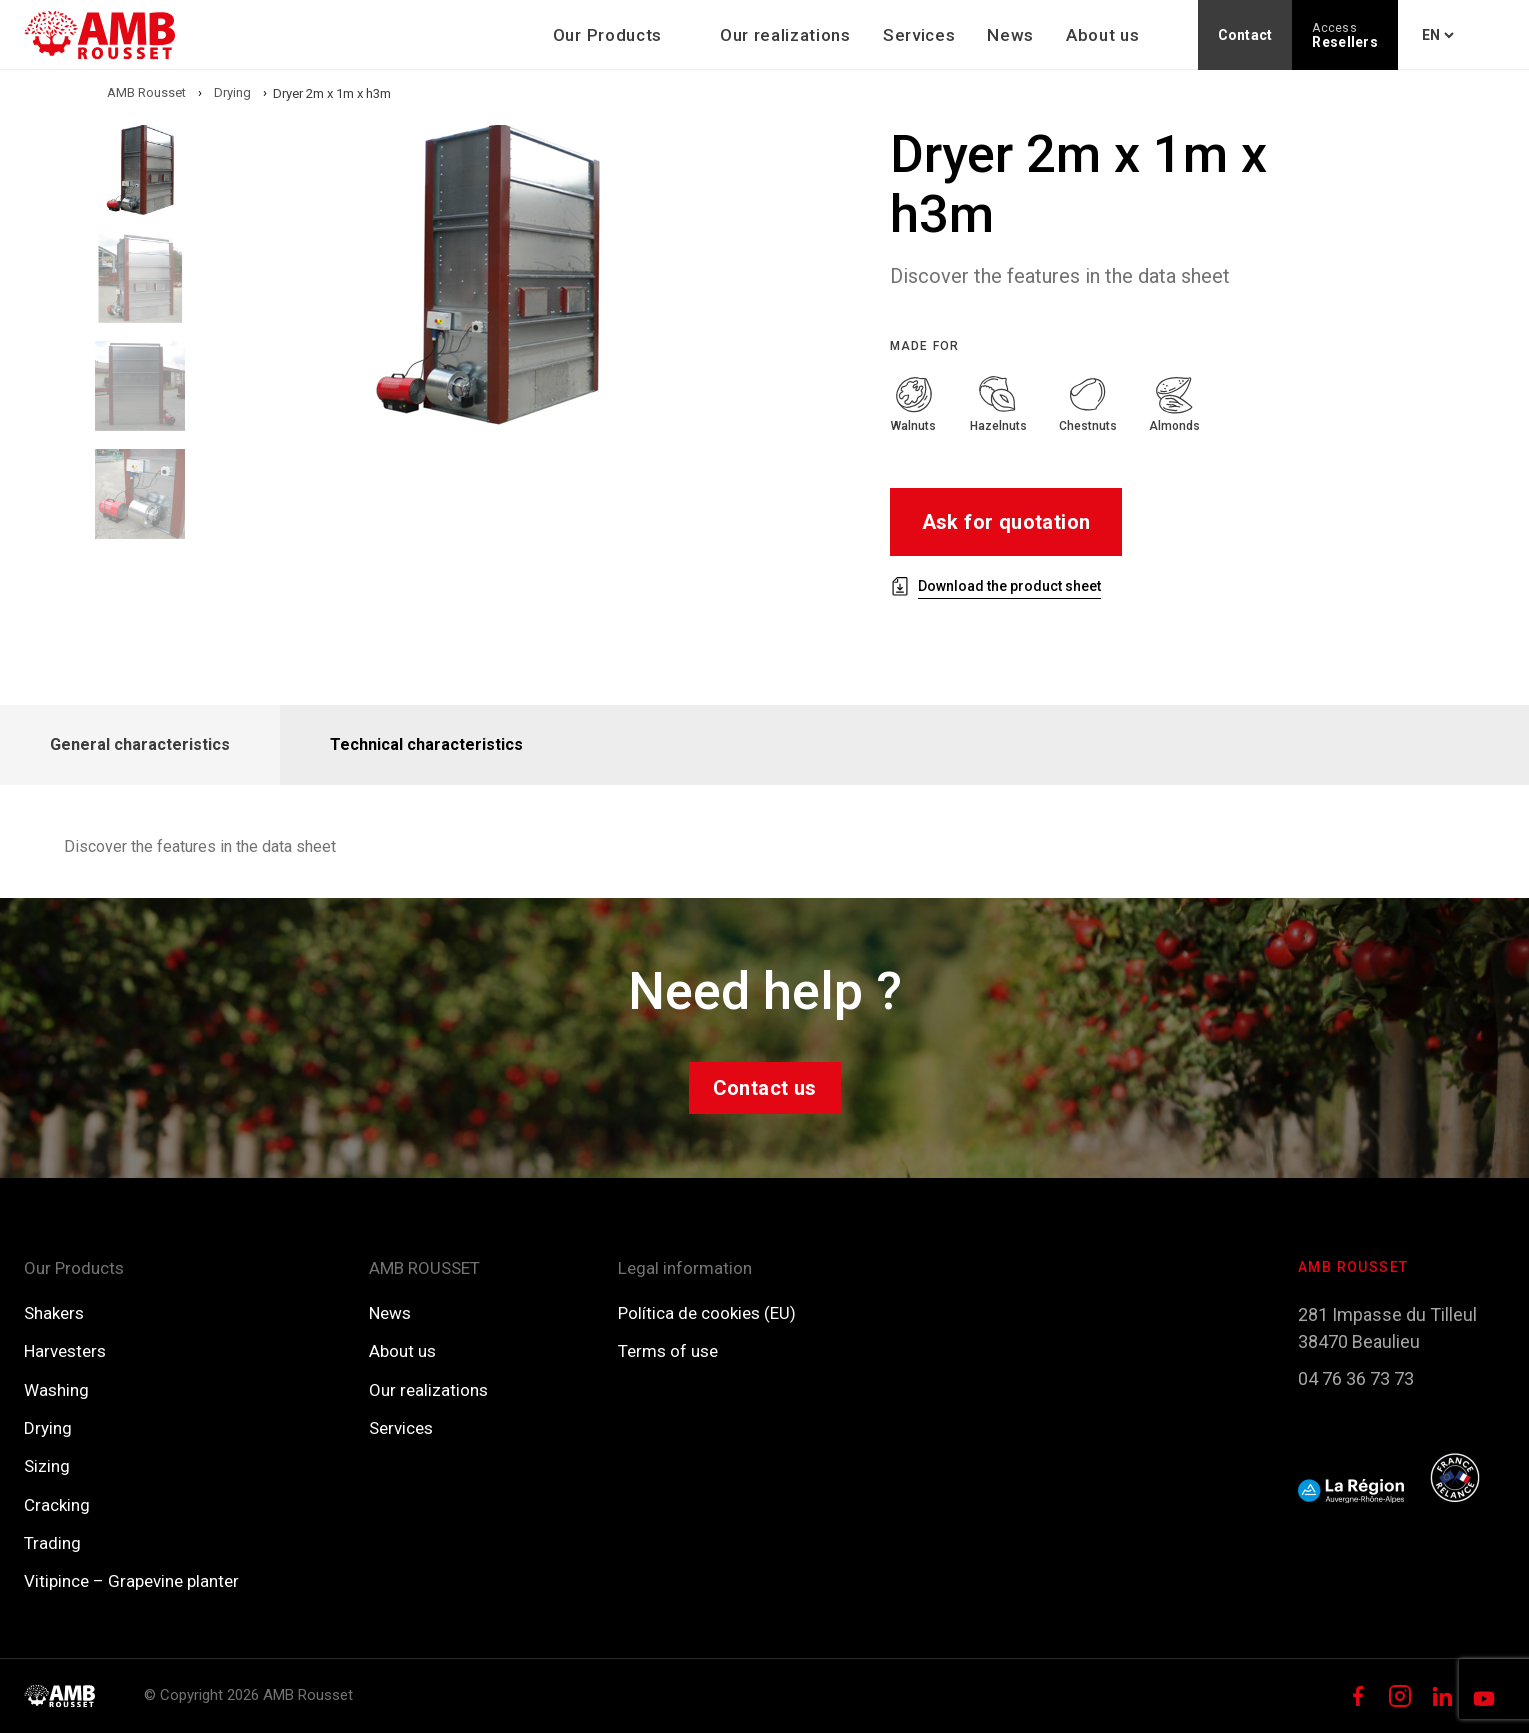 This screenshot has width=1529, height=1733. What do you see at coordinates (56, 1390) in the screenshot?
I see `Washing` at bounding box center [56, 1390].